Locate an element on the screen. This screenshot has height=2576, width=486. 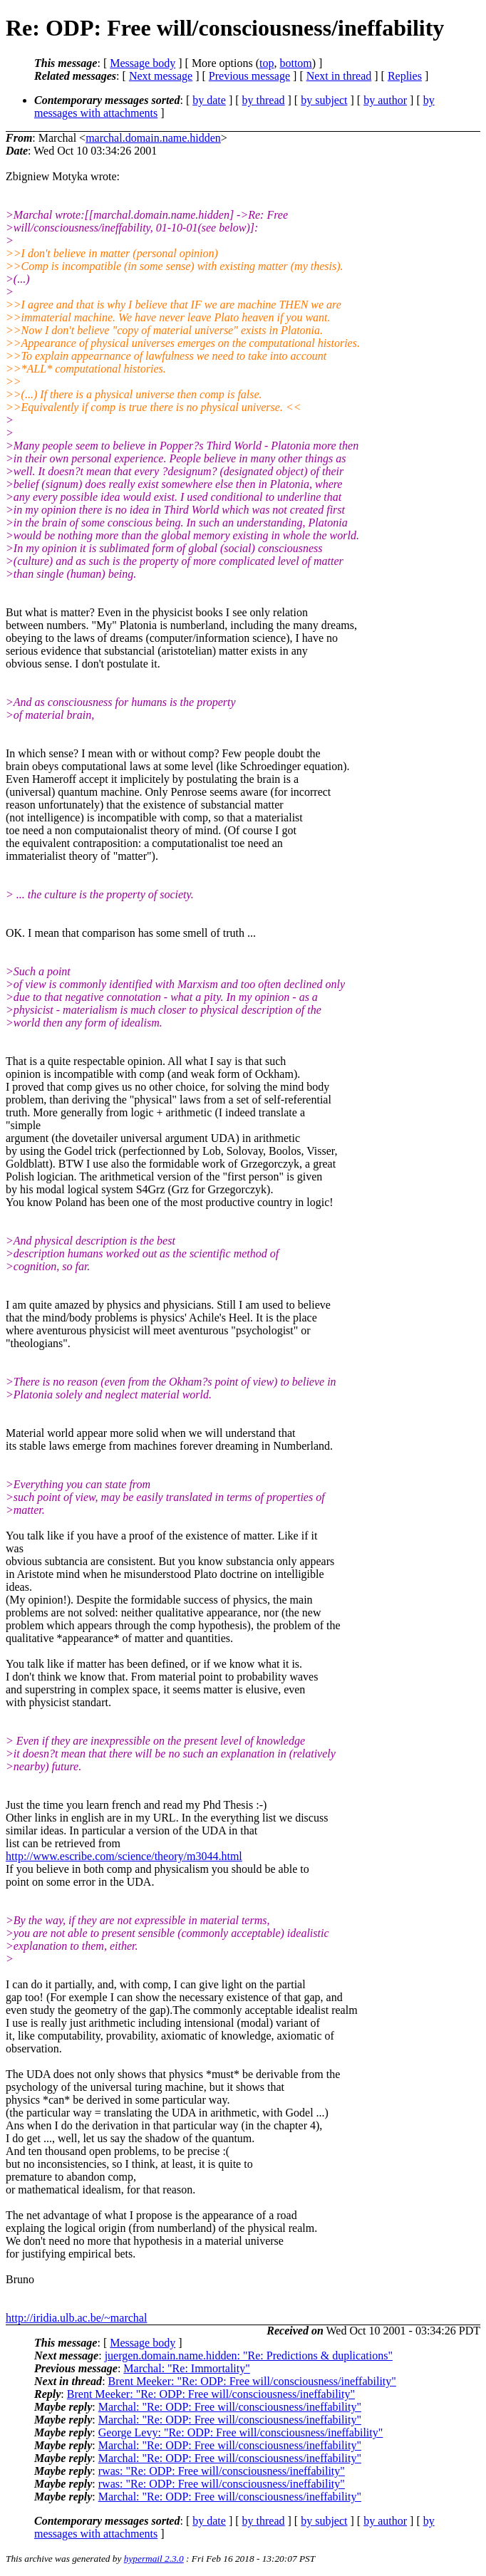
Next message is located at coordinates (160, 76).